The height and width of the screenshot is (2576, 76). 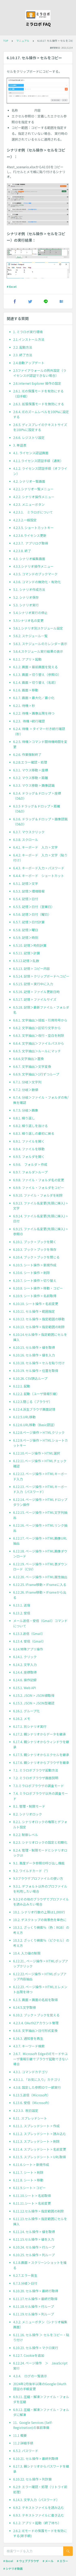 What do you see at coordinates (34, 785) in the screenshot?
I see `6.3.3. マウス移動 > 画像認識` at bounding box center [34, 785].